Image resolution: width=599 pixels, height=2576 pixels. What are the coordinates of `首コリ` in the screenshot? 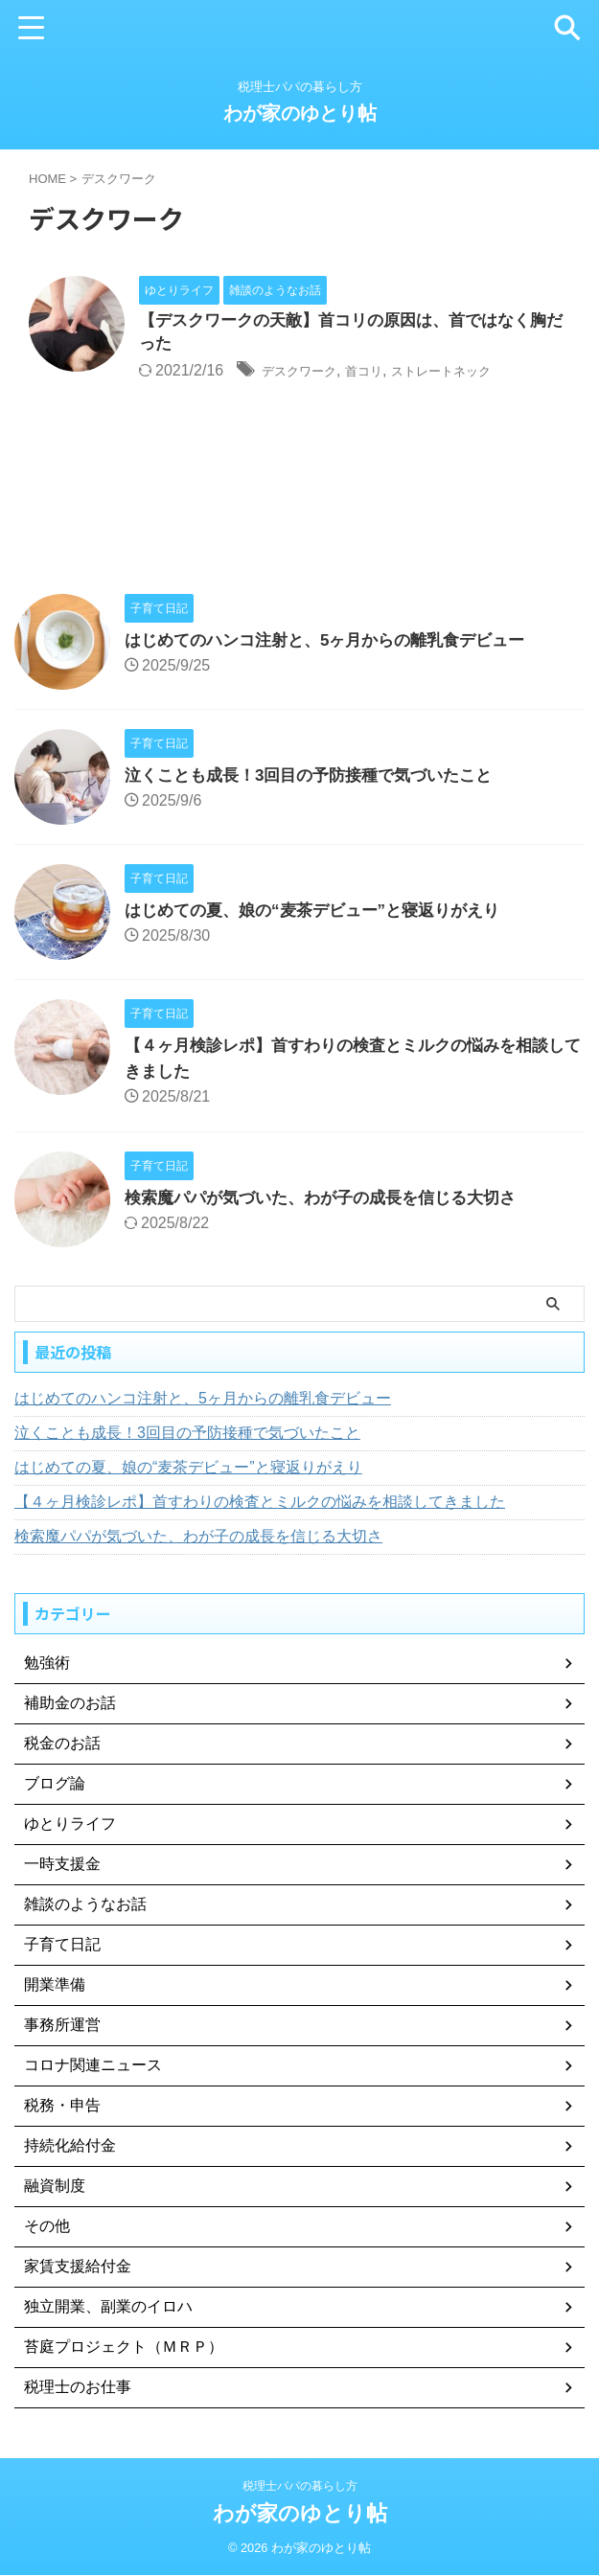 It's located at (385, 374).